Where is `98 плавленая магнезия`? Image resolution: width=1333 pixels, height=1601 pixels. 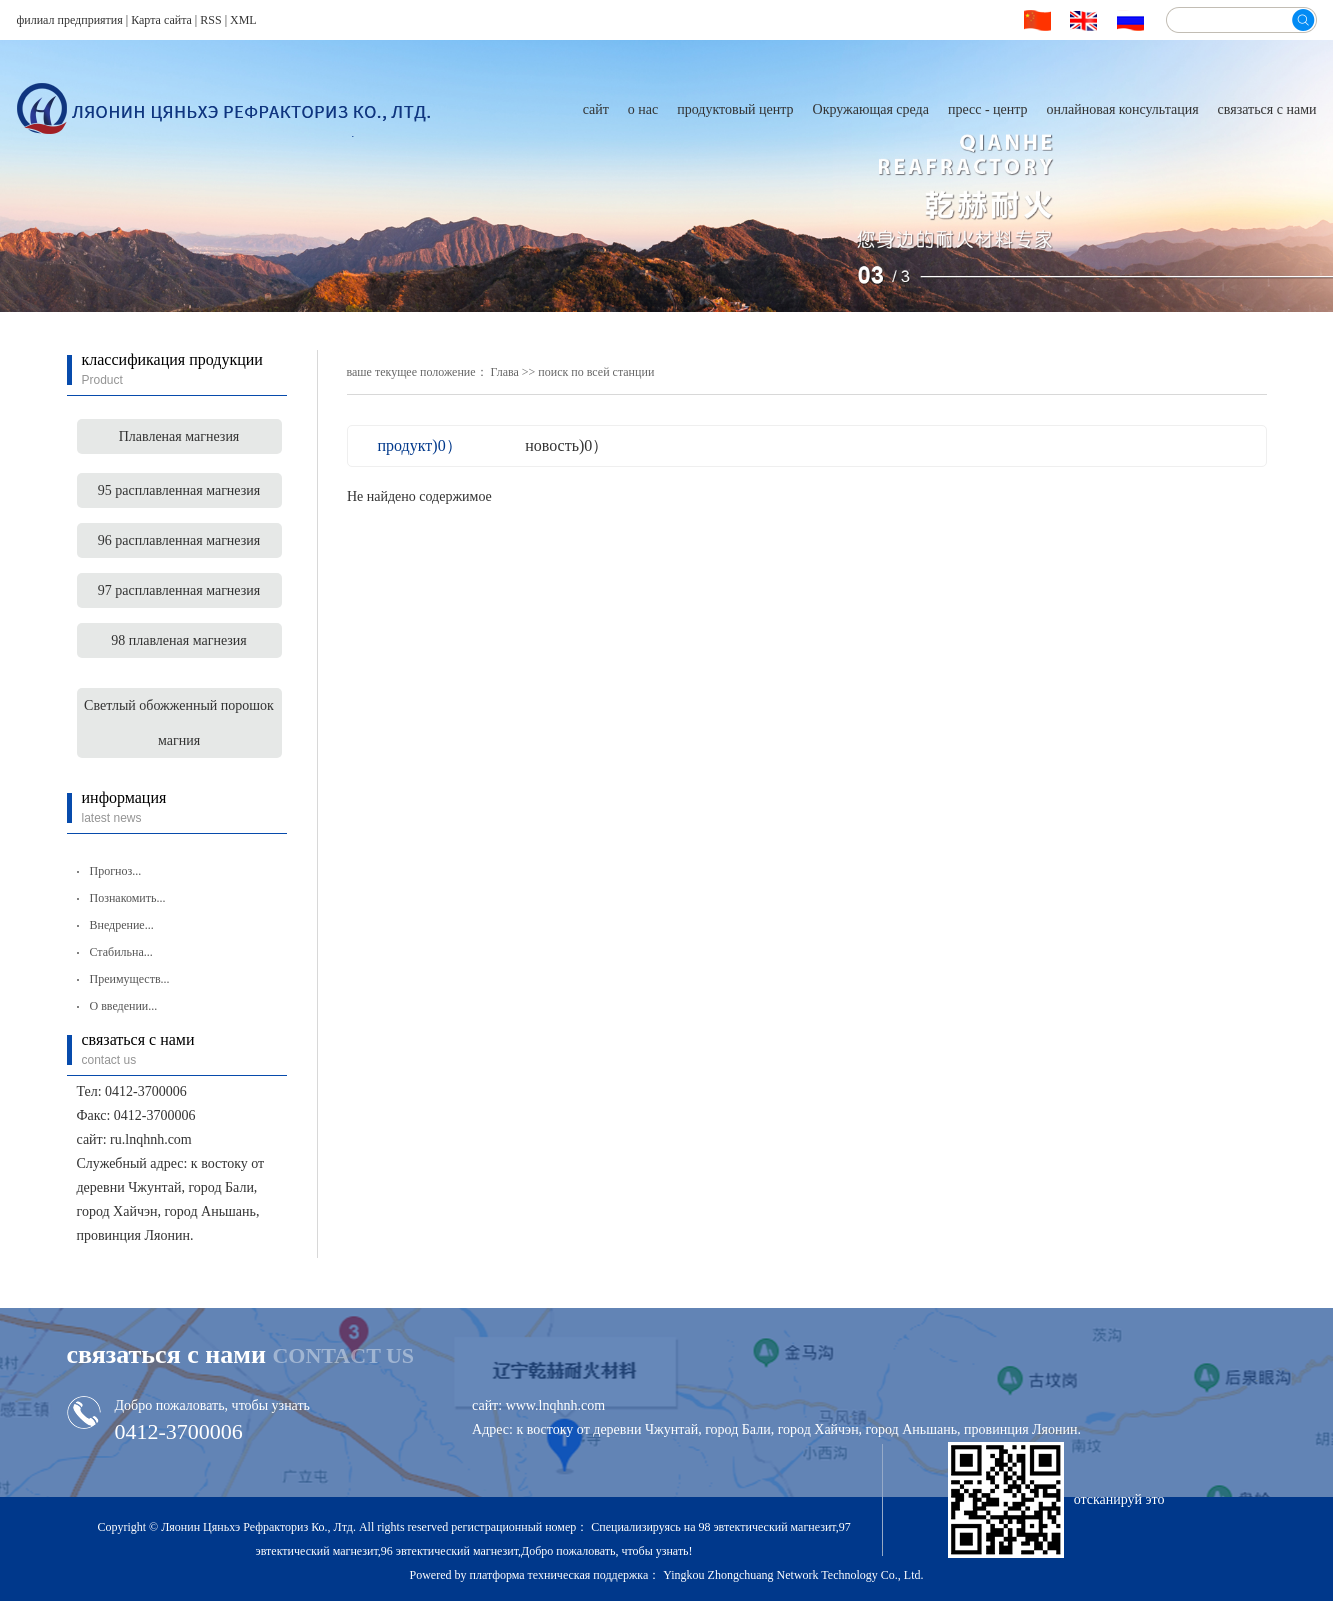
98 плавленая магнезия is located at coordinates (179, 640).